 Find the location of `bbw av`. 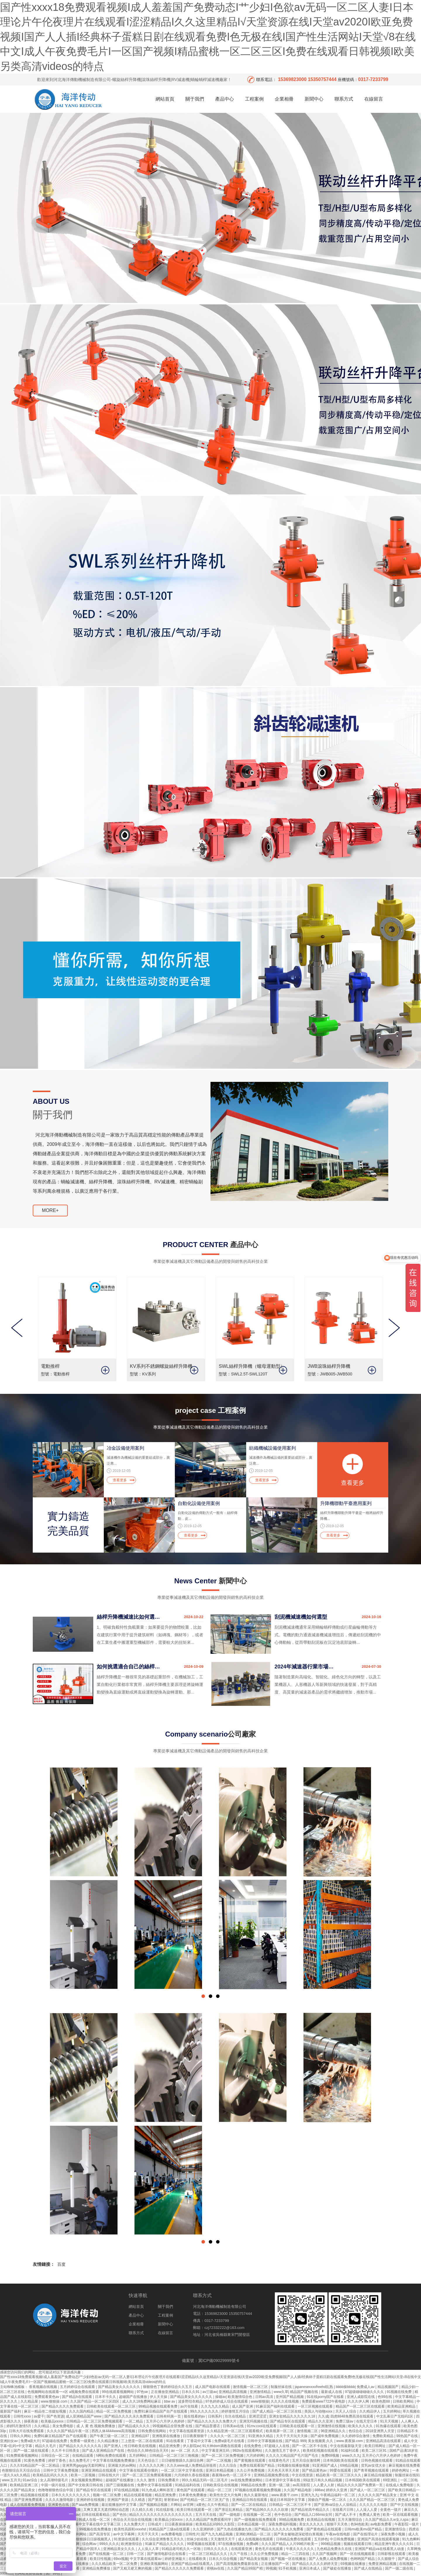

bbw av is located at coordinates (170, 2401).